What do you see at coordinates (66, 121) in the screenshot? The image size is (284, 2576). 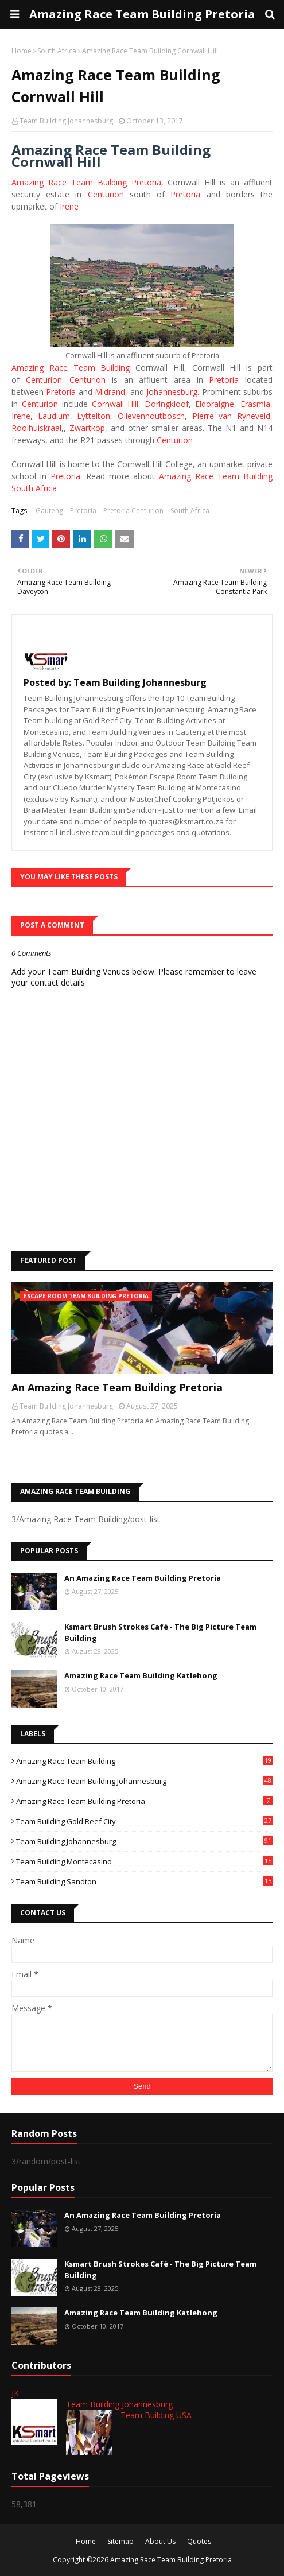 I see `Team Building Johannesburg` at bounding box center [66, 121].